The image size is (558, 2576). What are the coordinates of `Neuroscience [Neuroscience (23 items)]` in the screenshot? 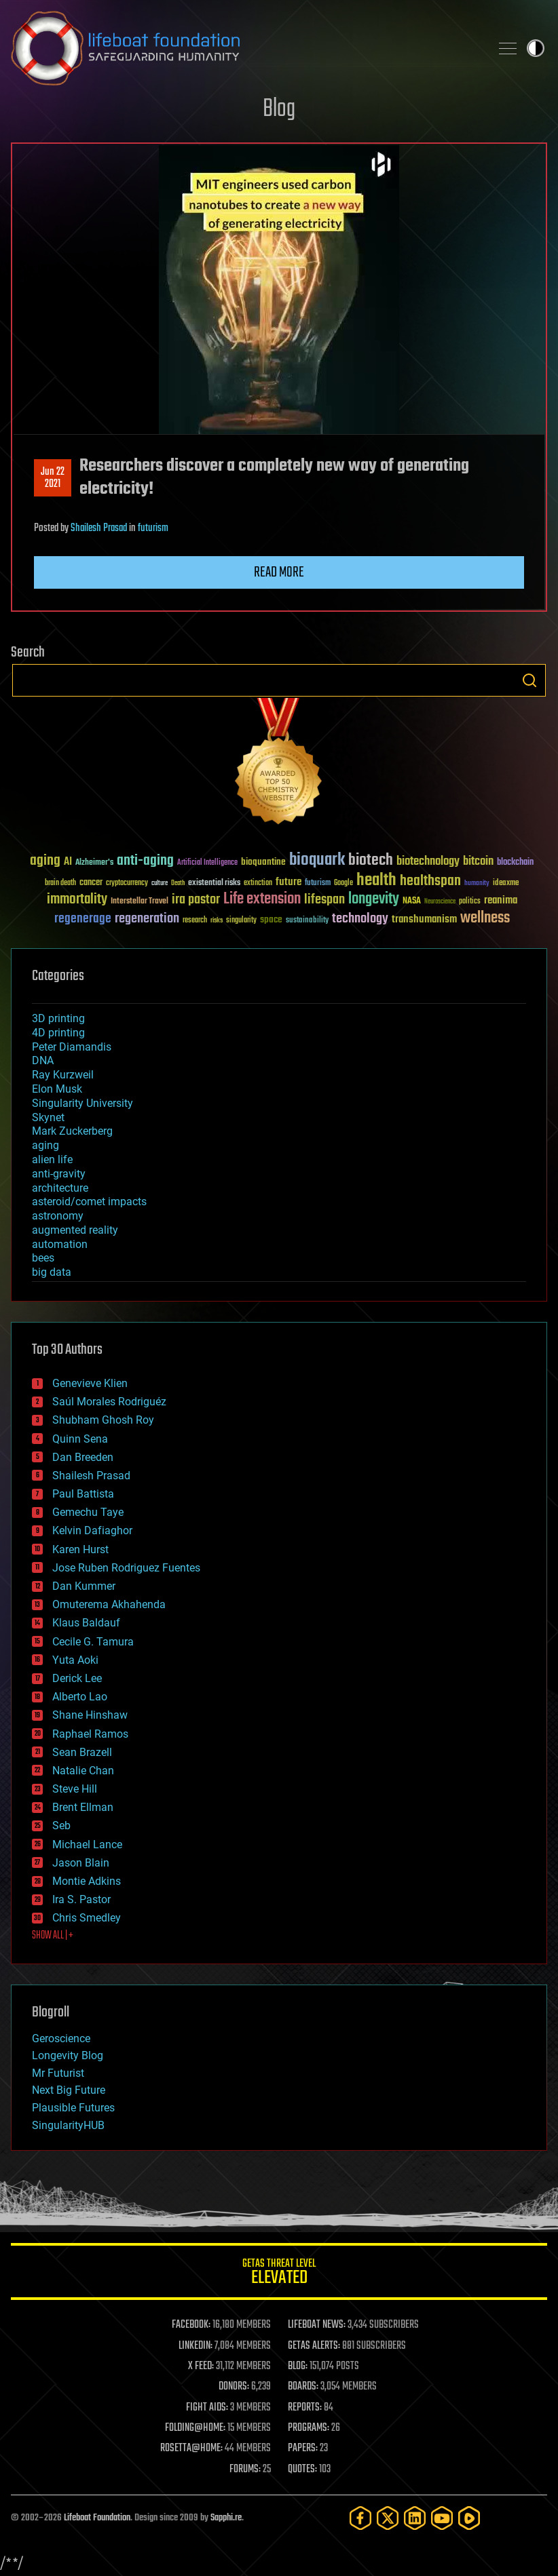 It's located at (439, 902).